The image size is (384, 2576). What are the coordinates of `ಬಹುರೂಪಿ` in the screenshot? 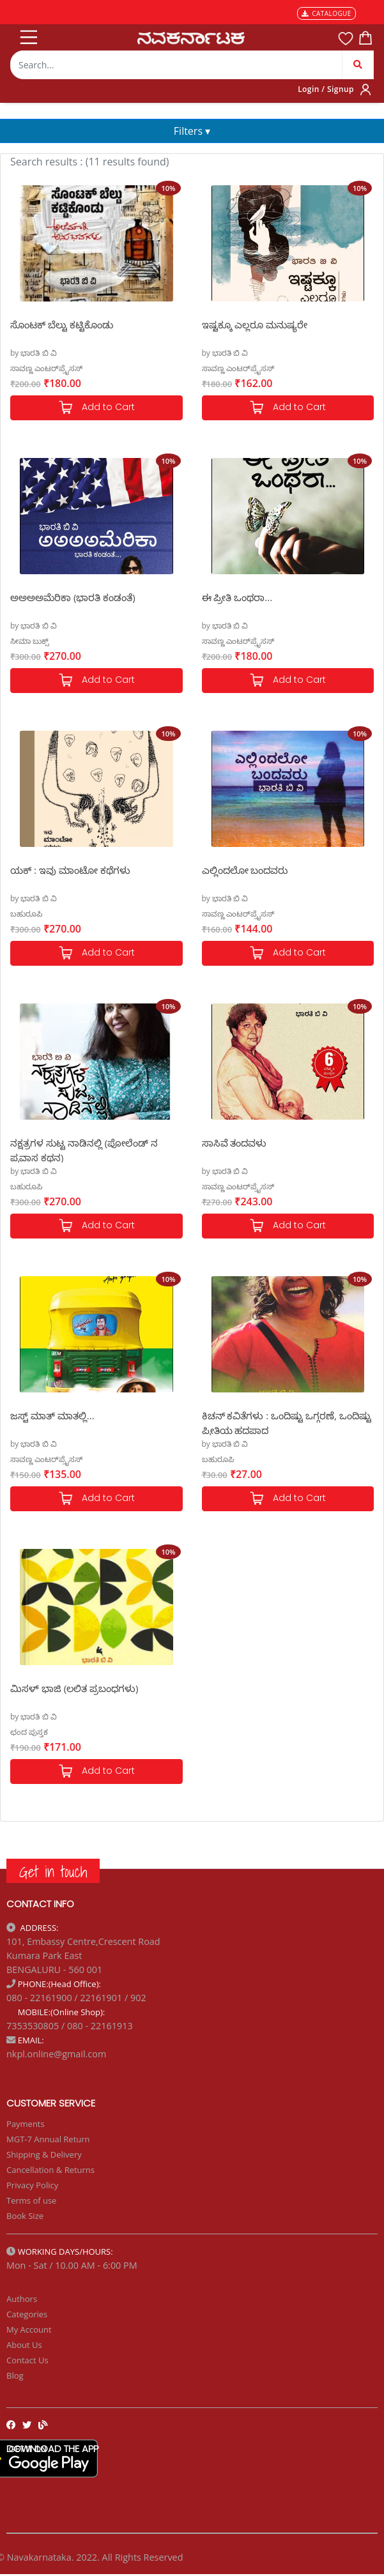 It's located at (26, 913).